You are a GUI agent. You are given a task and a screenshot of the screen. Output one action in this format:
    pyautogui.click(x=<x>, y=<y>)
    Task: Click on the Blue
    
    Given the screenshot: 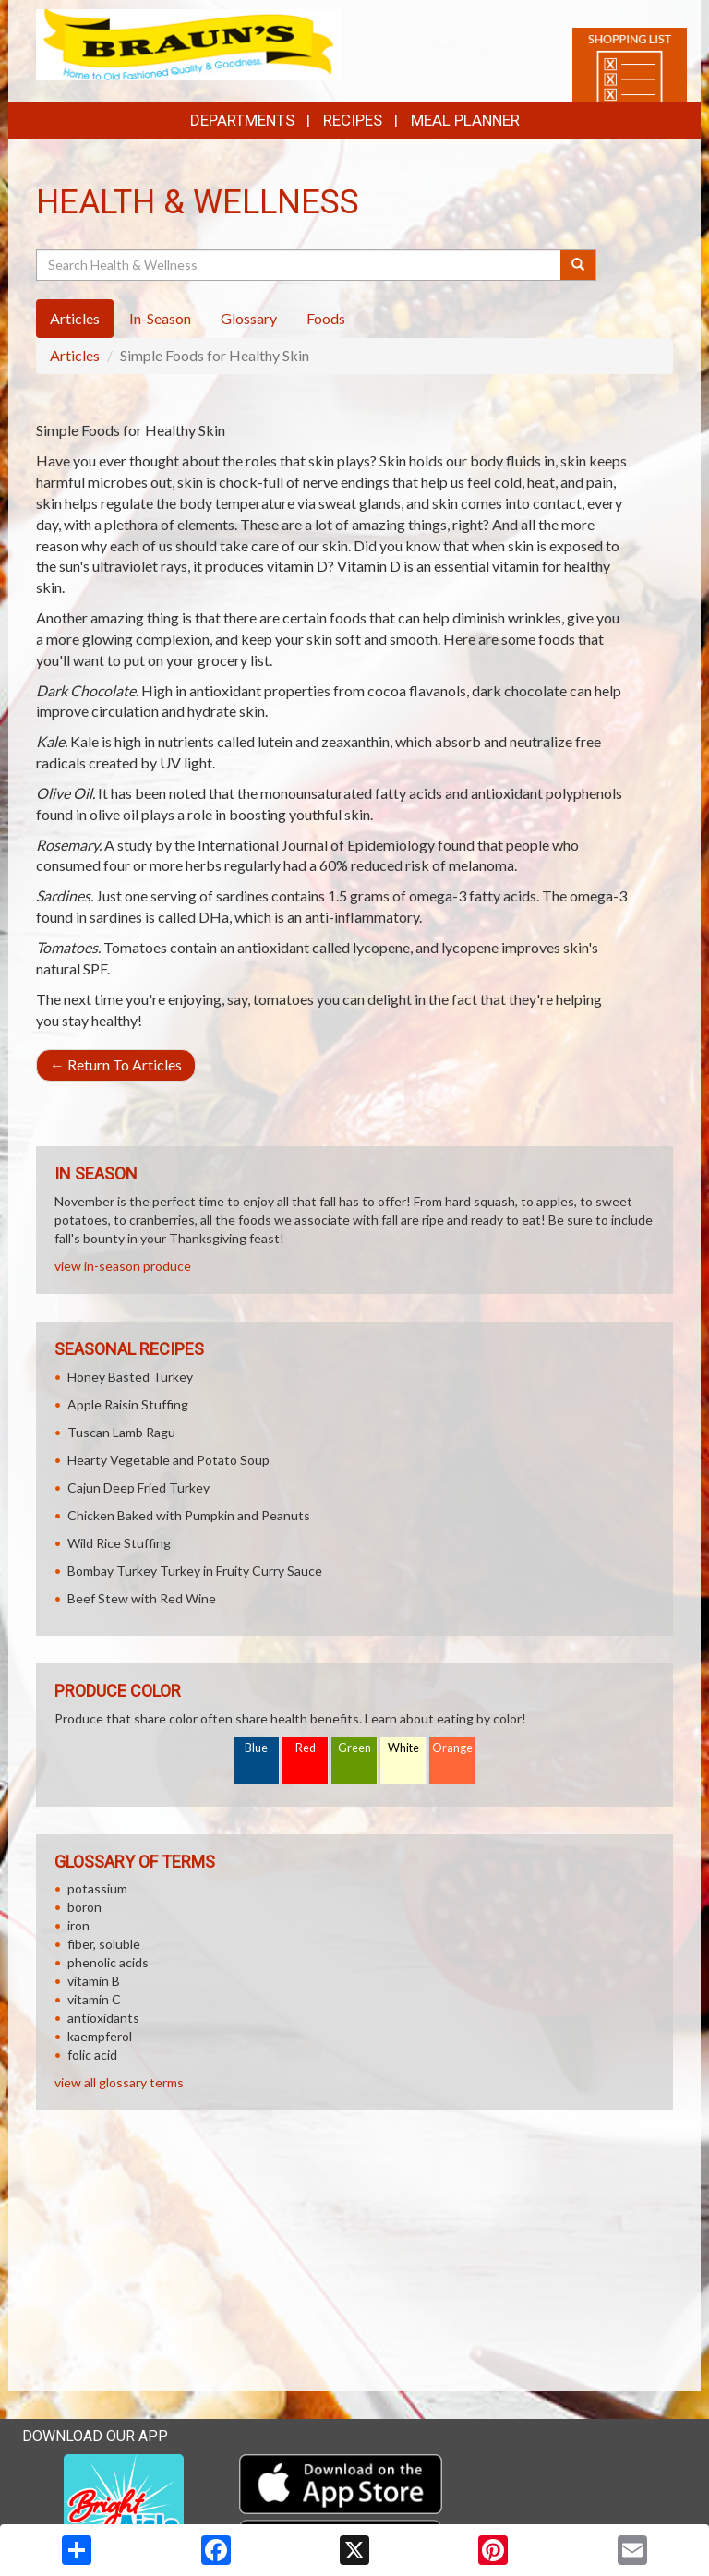 What is the action you would take?
    pyautogui.click(x=256, y=1748)
    